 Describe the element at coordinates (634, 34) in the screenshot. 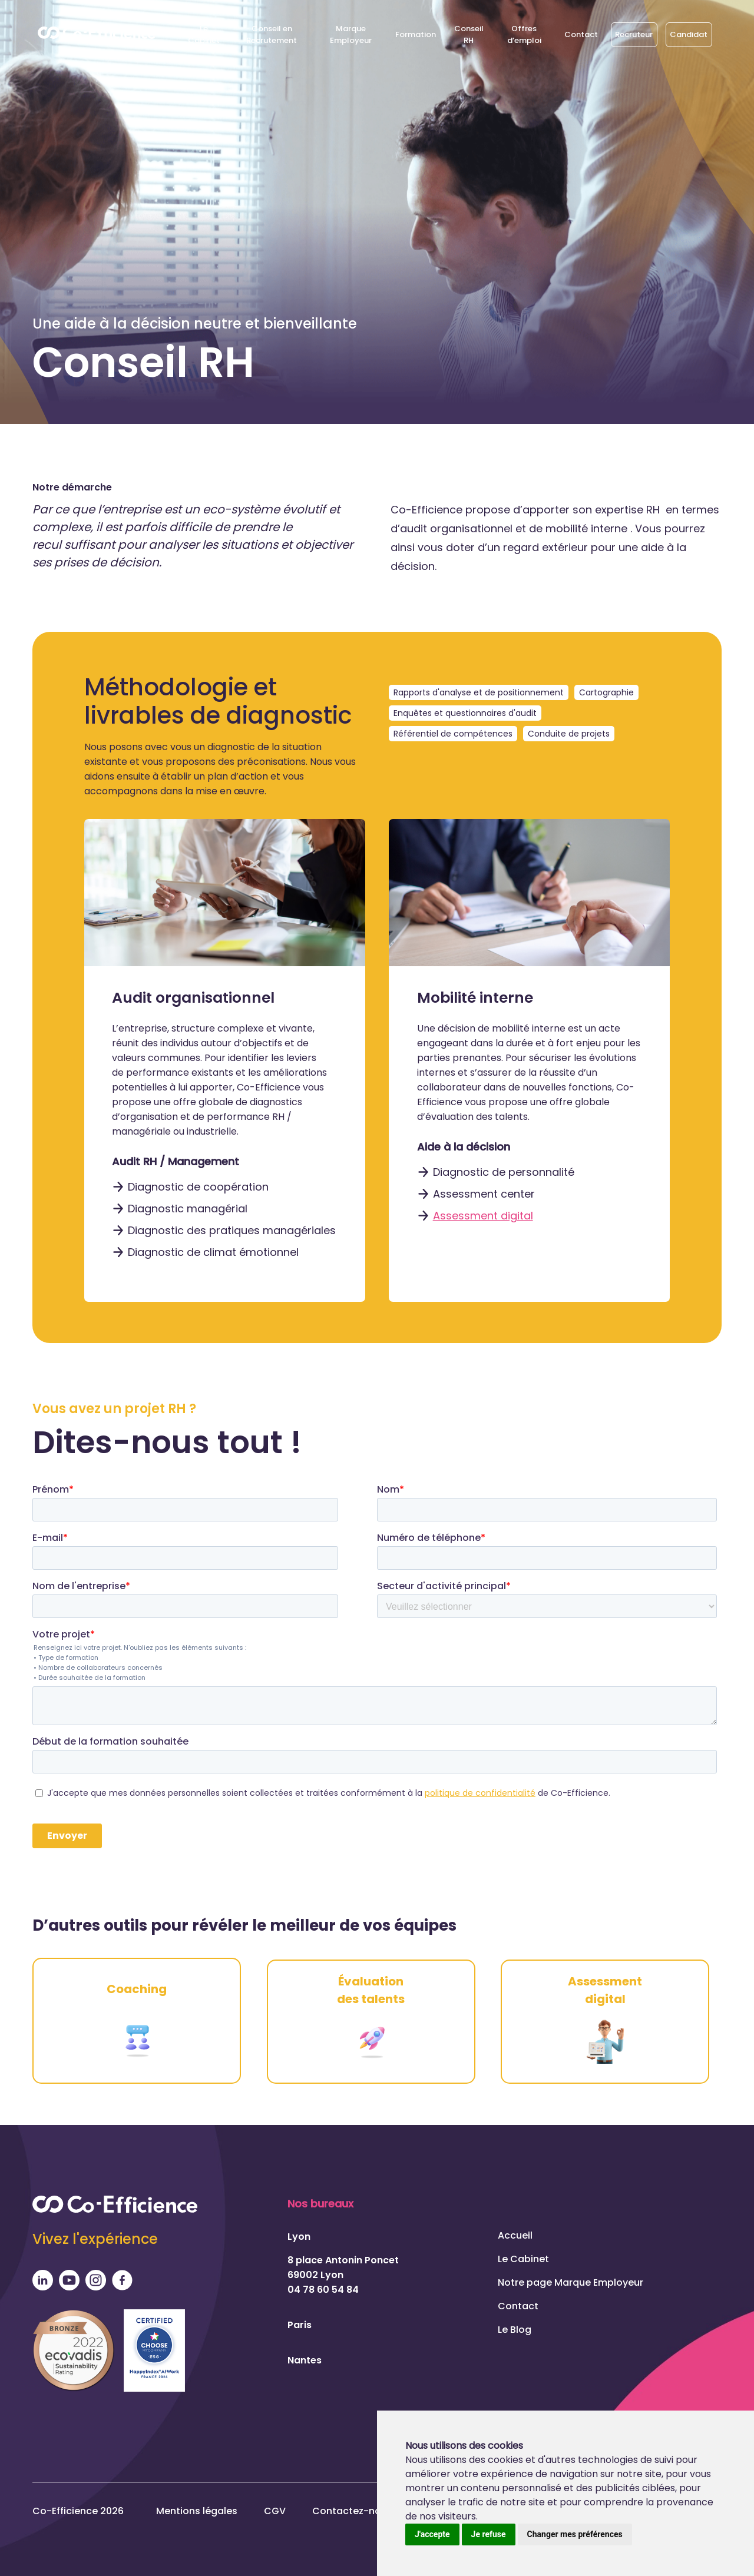

I see `Recruteur` at that location.